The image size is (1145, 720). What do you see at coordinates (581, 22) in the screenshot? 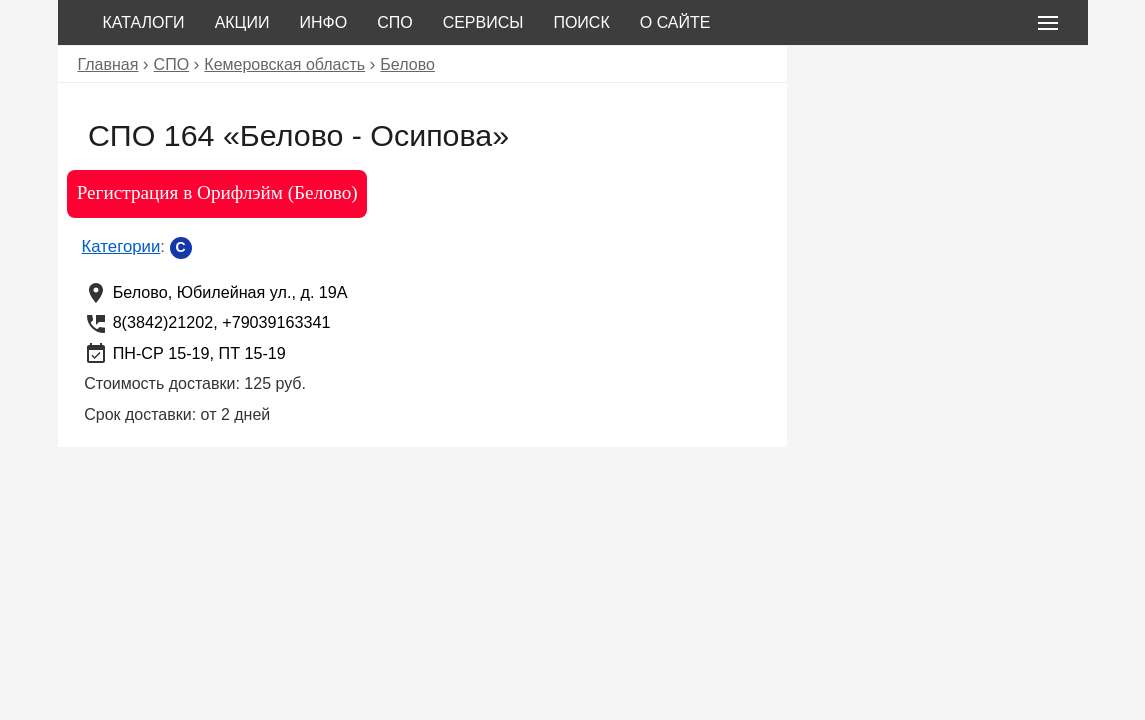
I see `Поиск` at bounding box center [581, 22].